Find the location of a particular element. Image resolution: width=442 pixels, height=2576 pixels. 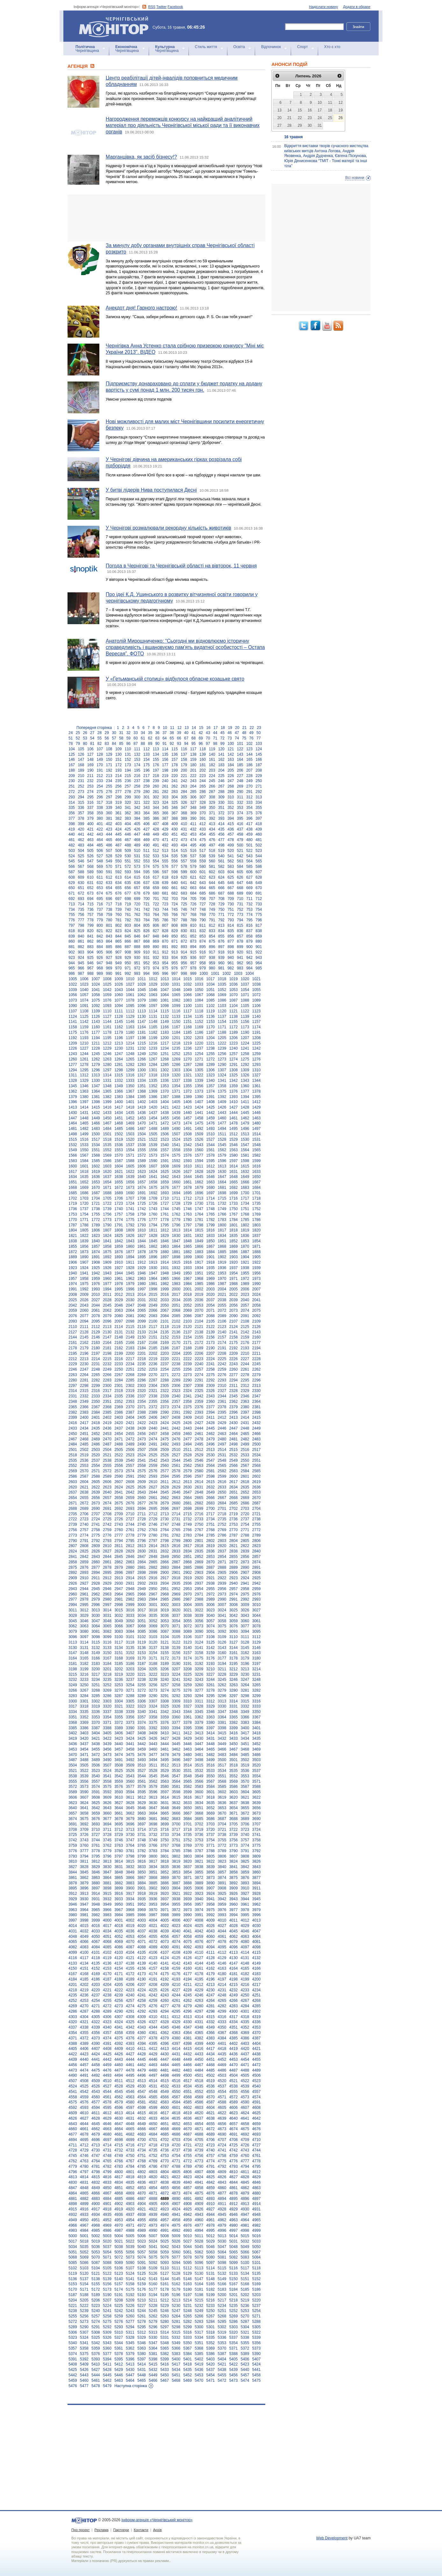

2056 is located at coordinates (233, 1305).